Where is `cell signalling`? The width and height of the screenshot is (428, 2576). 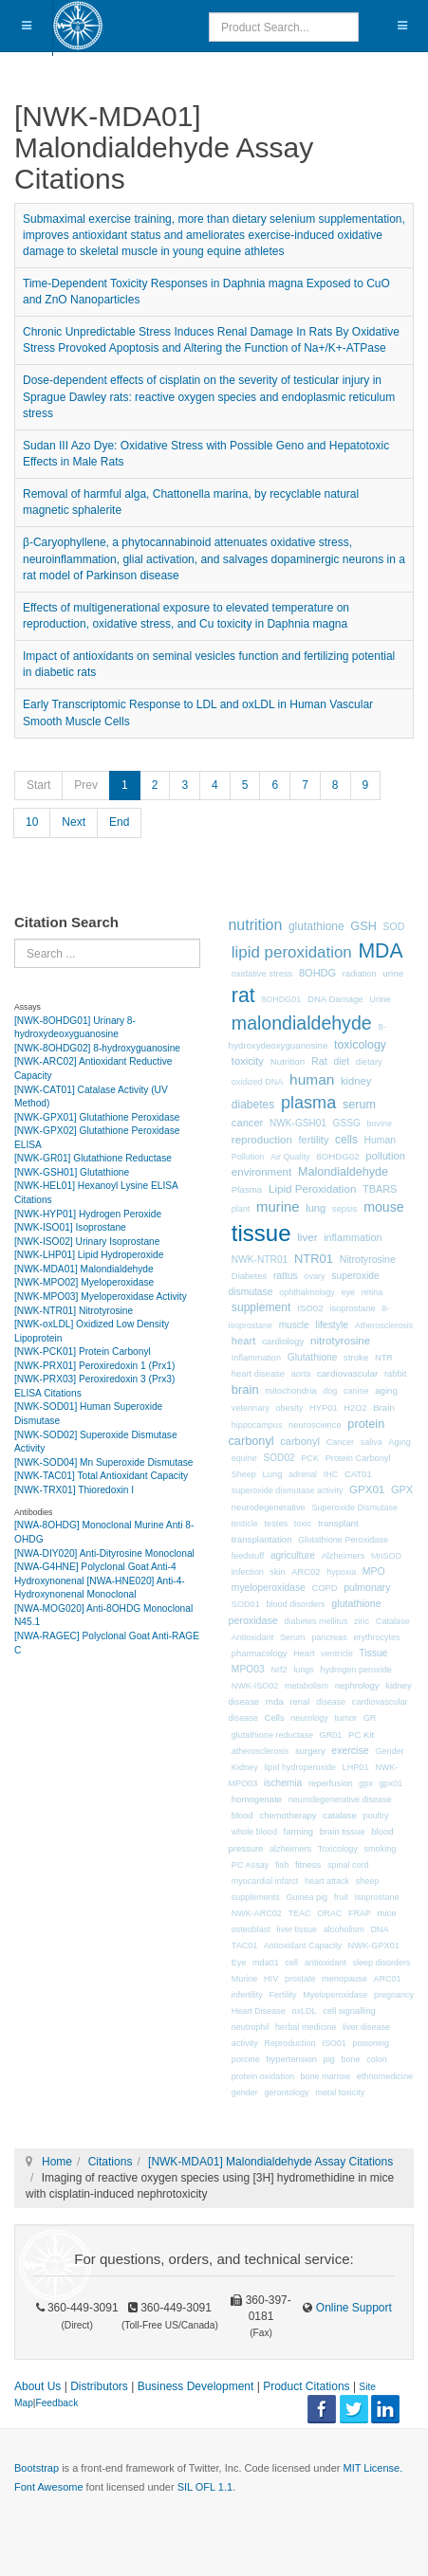 cell signalling is located at coordinates (349, 2011).